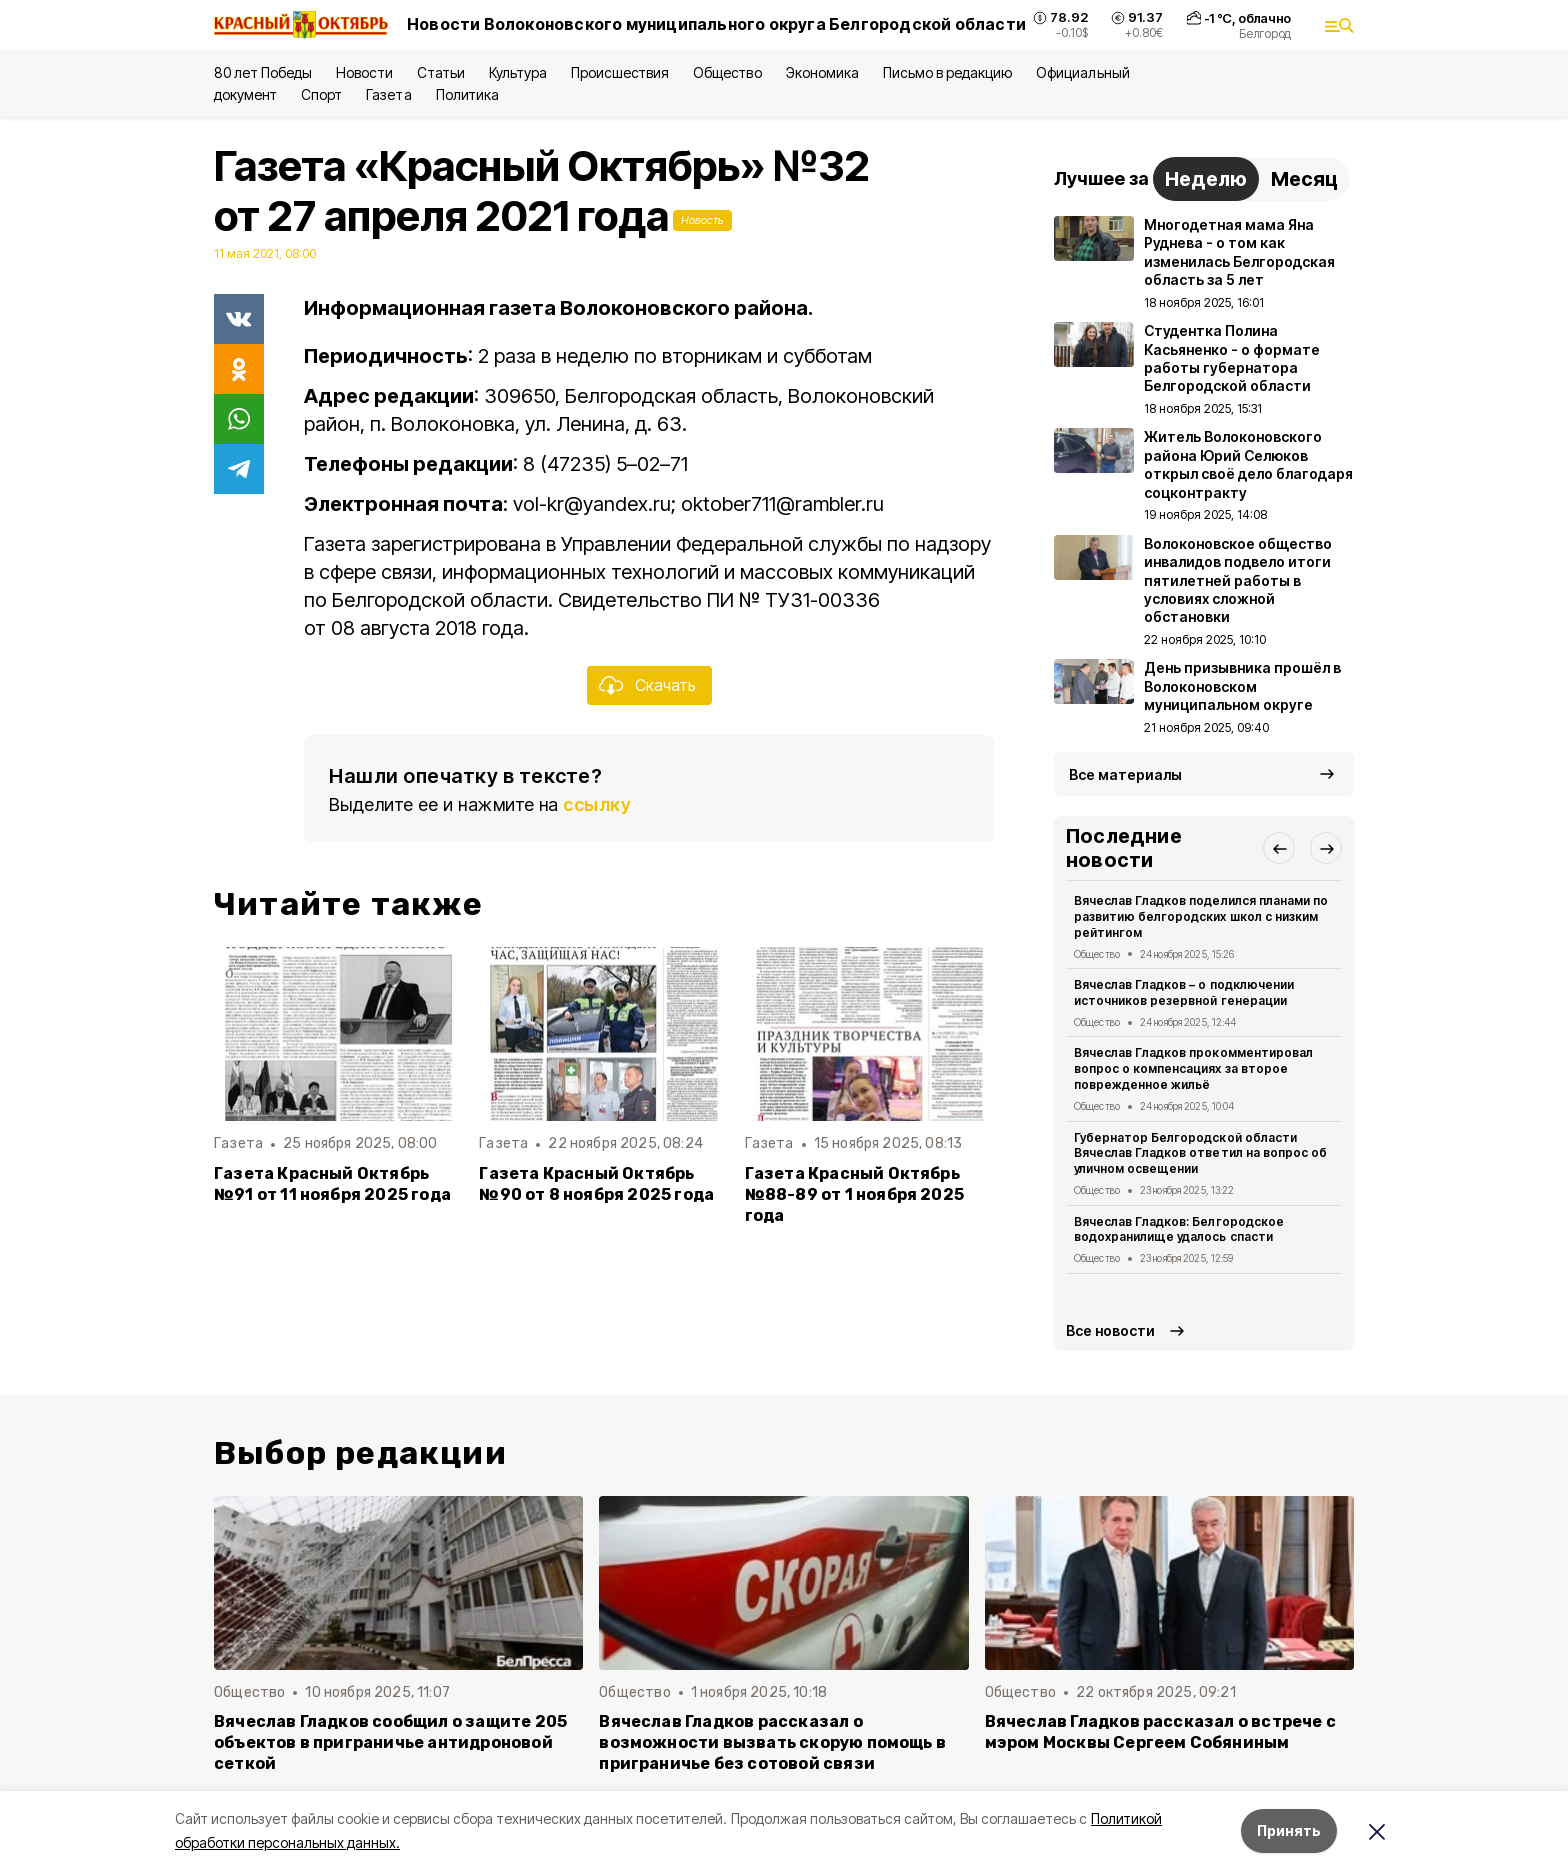  Describe the element at coordinates (518, 72) in the screenshot. I see `Культура` at that location.